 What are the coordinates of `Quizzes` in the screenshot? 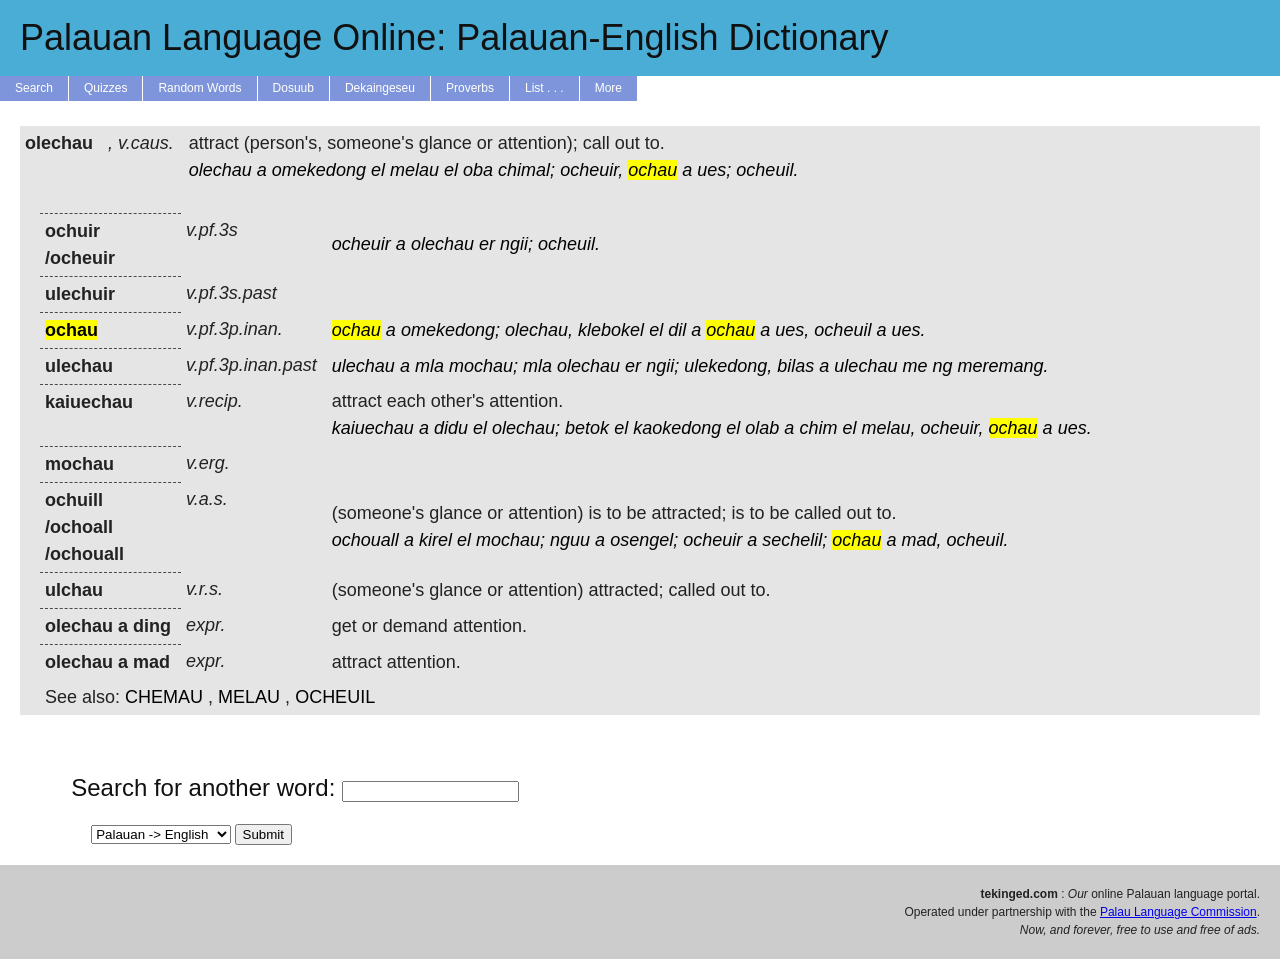 It's located at (105, 88).